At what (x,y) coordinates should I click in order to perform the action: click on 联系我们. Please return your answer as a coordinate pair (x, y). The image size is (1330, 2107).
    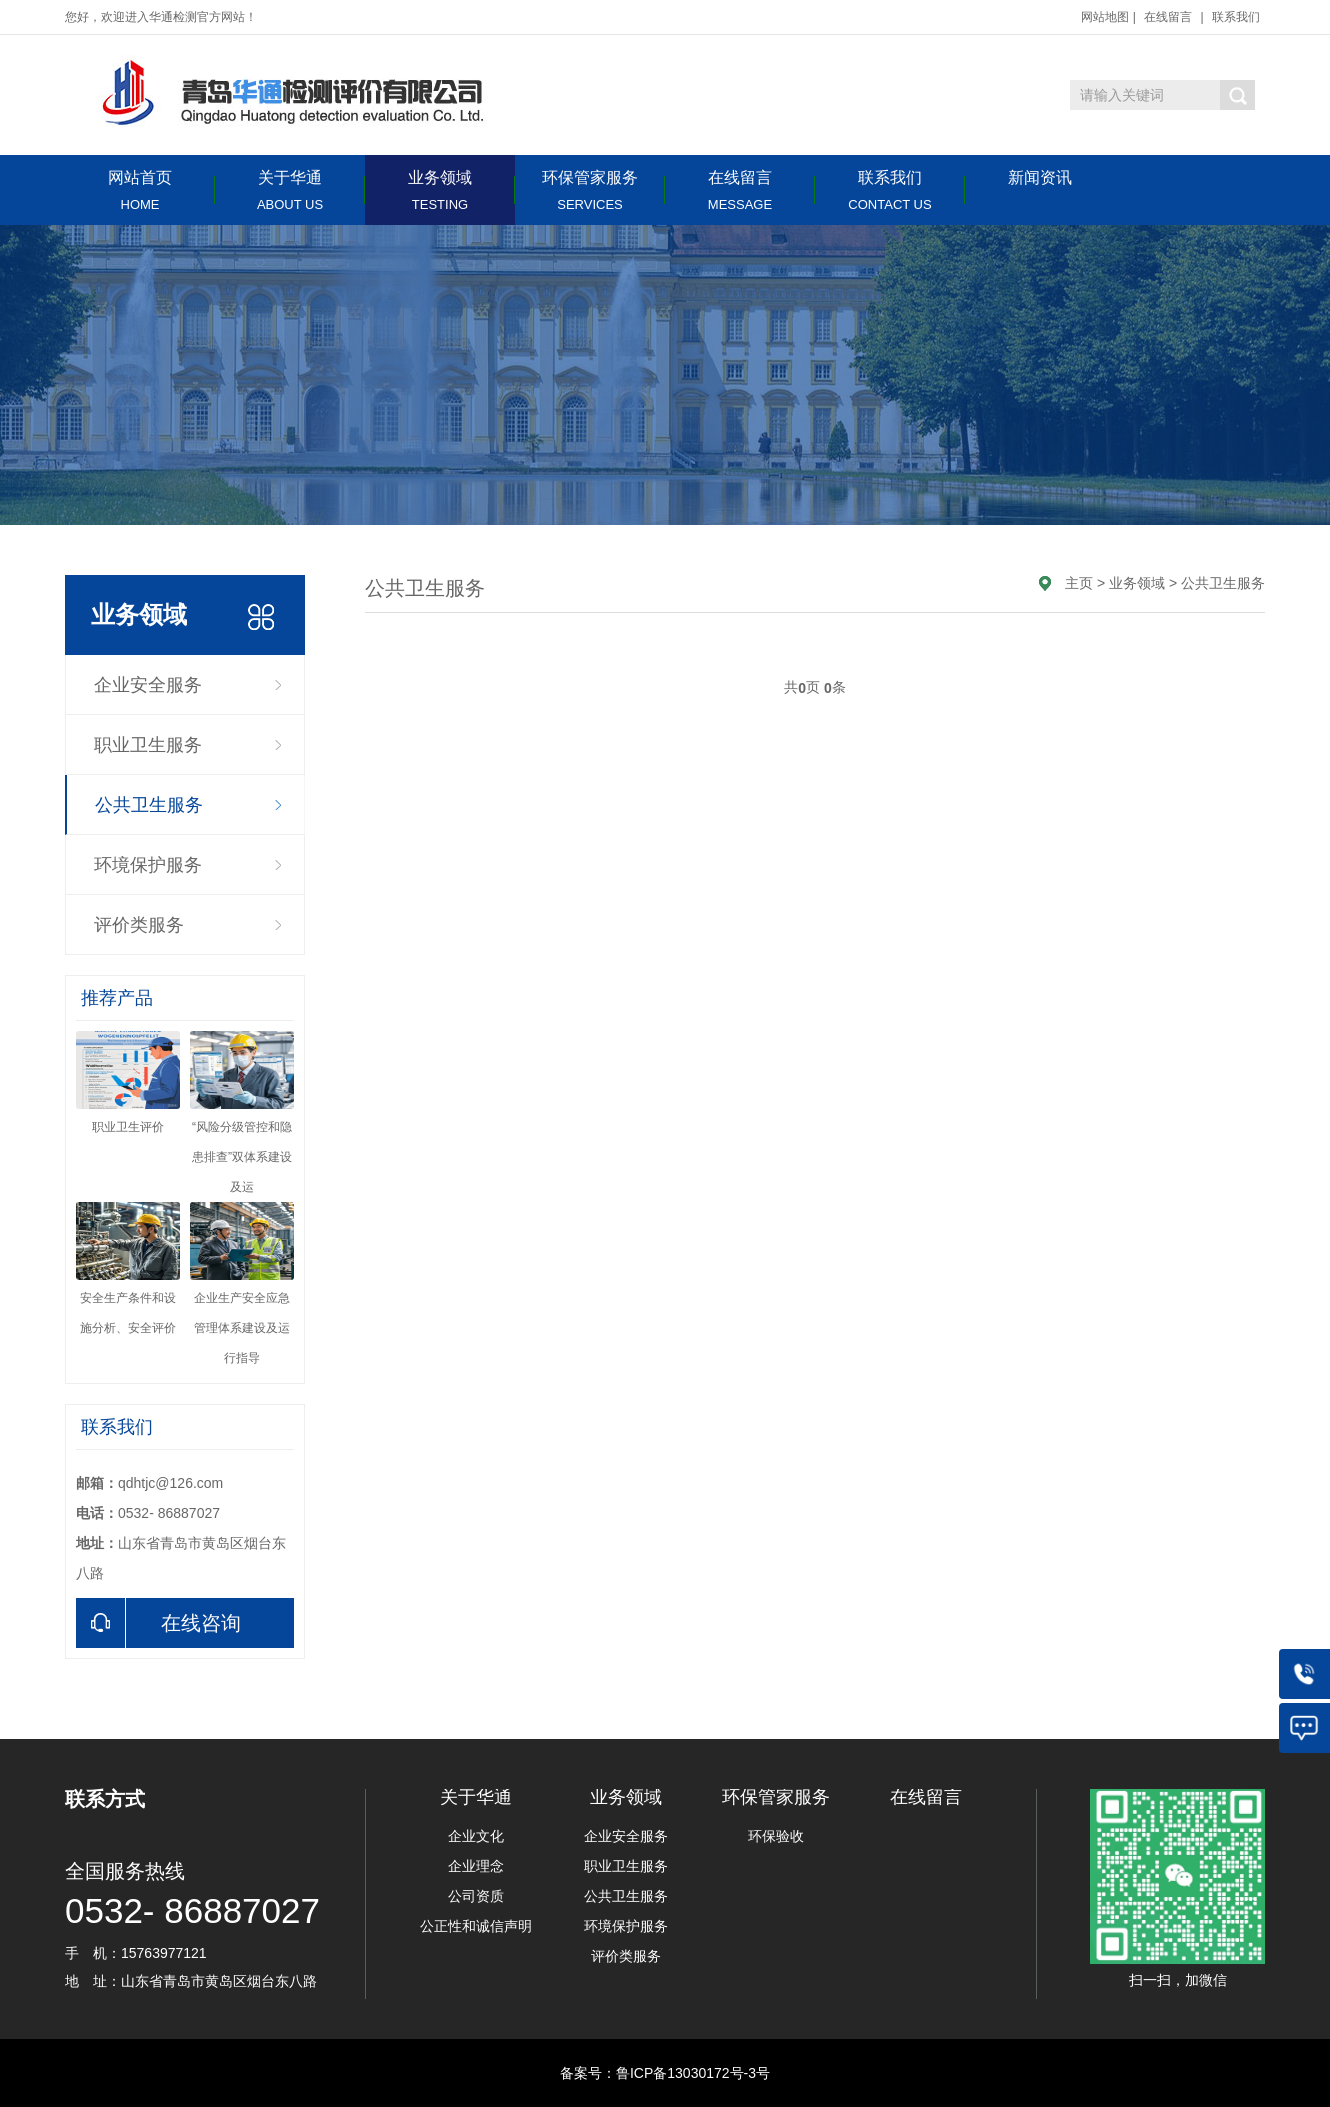
    Looking at the image, I should click on (1236, 17).